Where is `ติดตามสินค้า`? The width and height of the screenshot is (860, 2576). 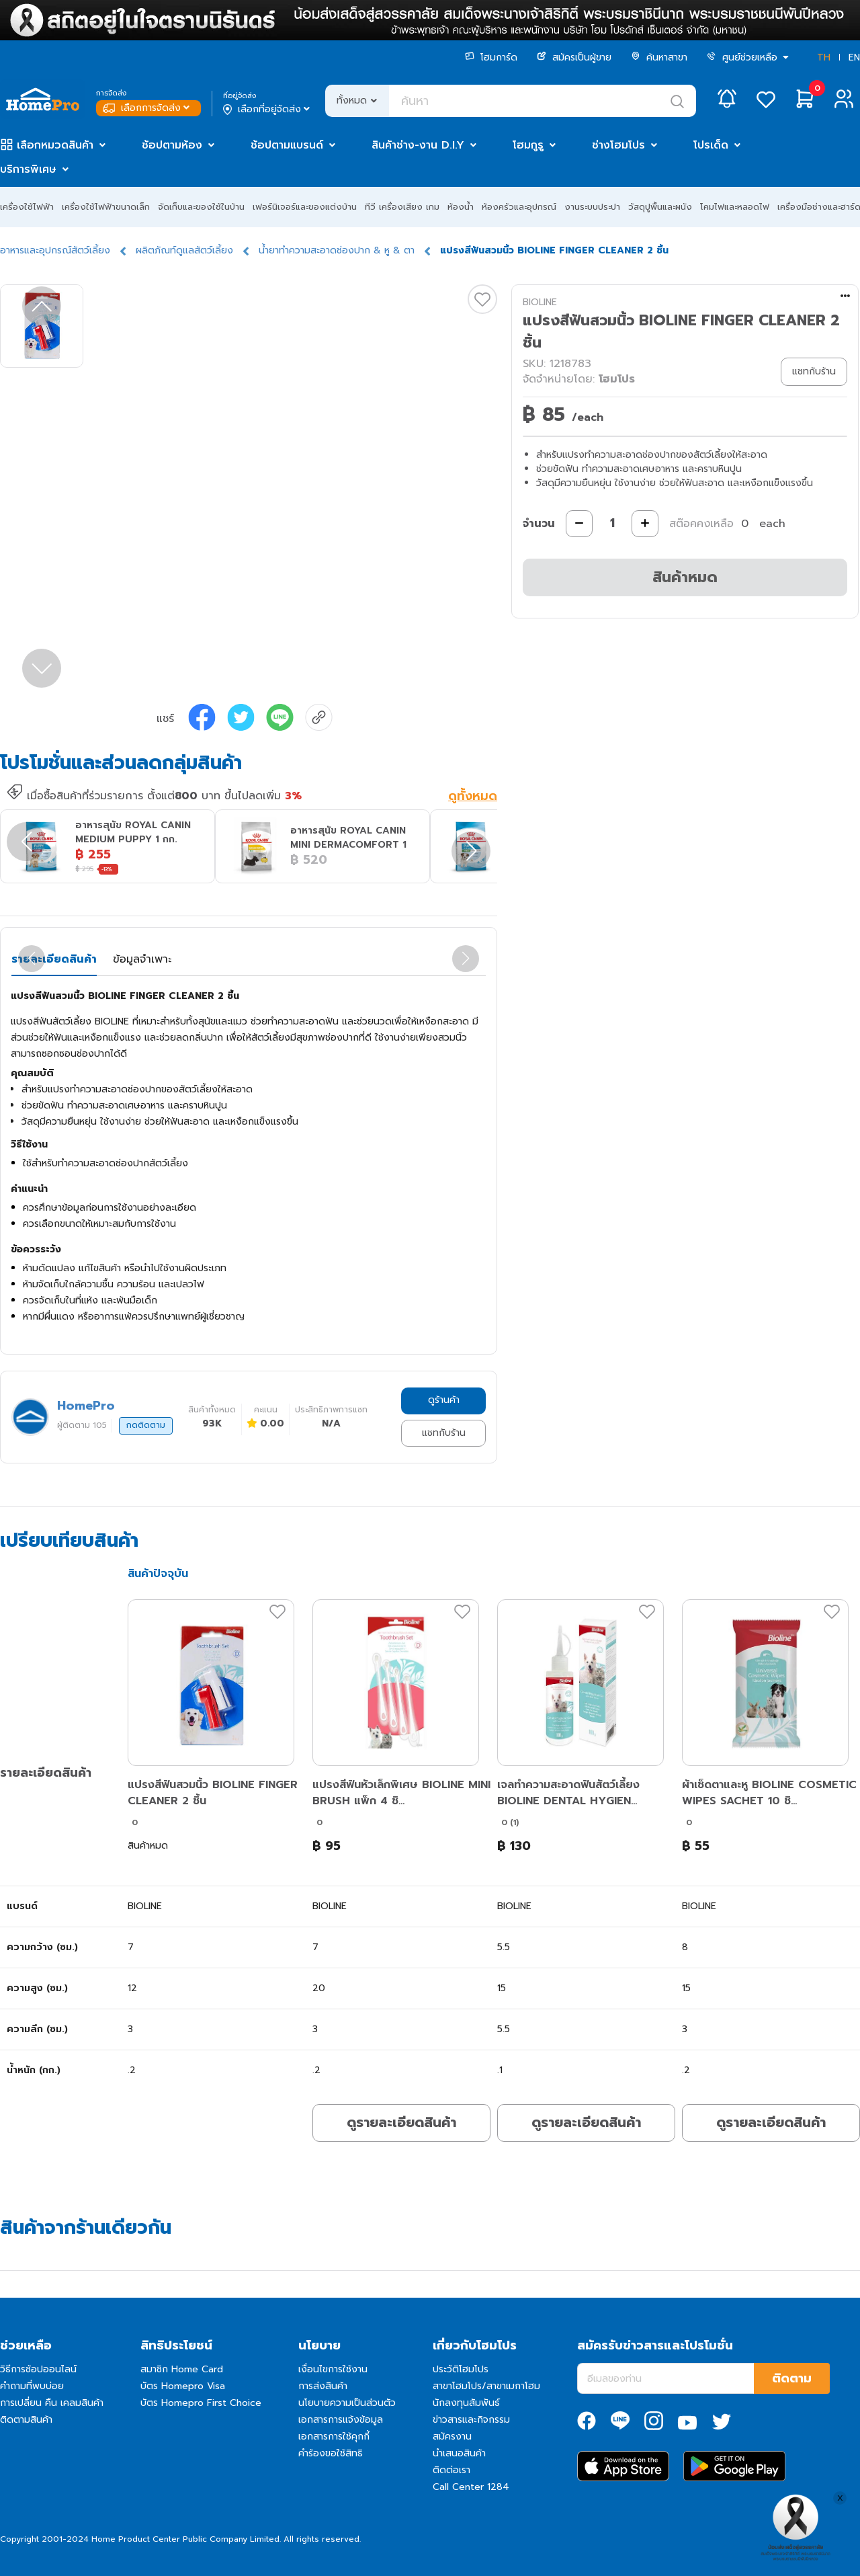 ติดตามสินค้า is located at coordinates (26, 2420).